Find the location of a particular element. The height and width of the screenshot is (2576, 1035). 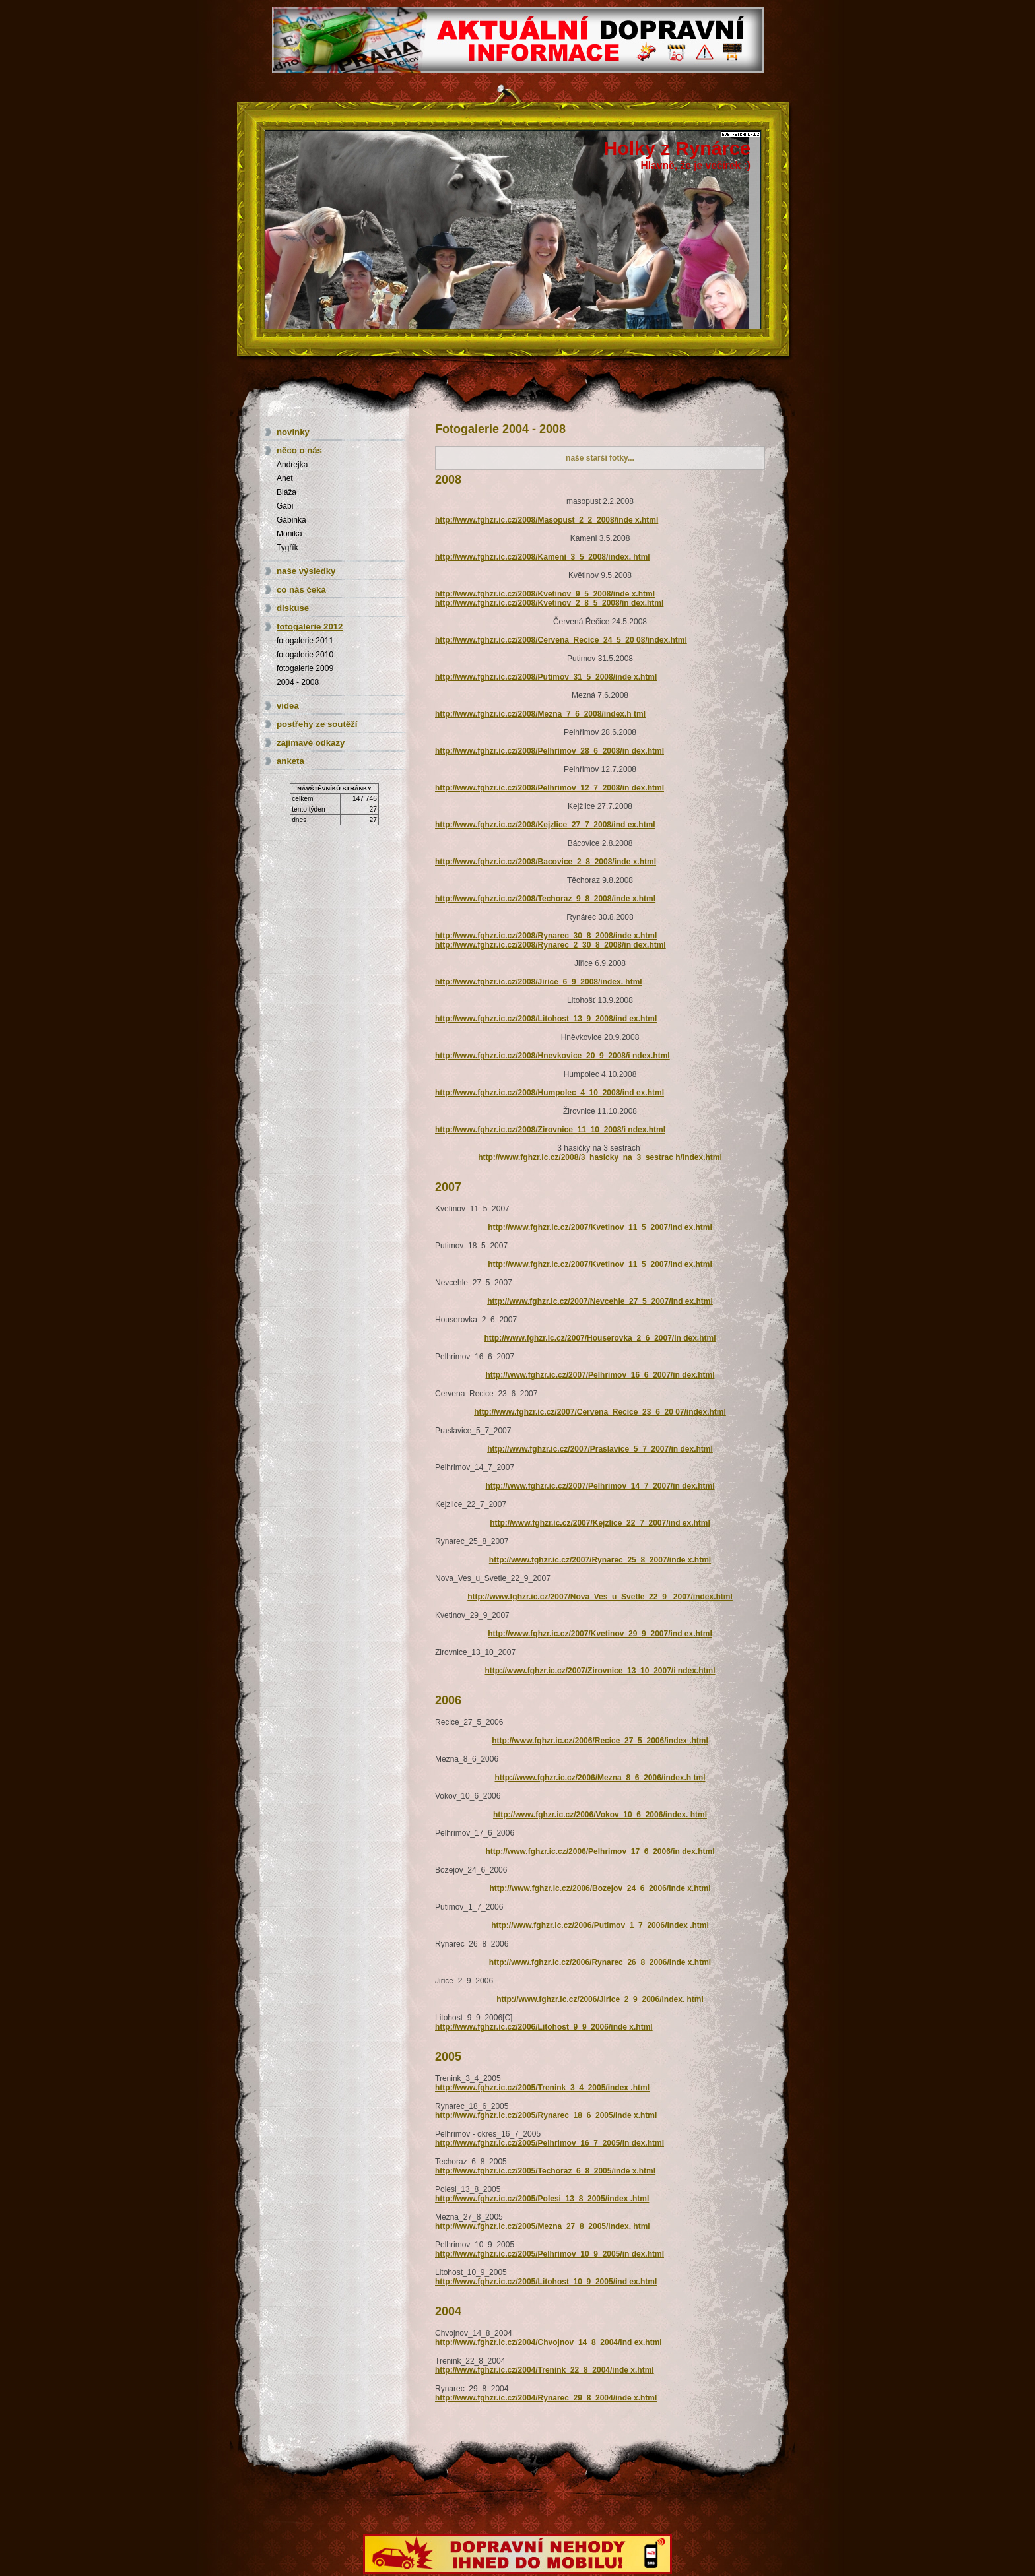

http://www.fghzr.ic.cz/2008/Kameni_3_5_2008/index. html is located at coordinates (542, 557).